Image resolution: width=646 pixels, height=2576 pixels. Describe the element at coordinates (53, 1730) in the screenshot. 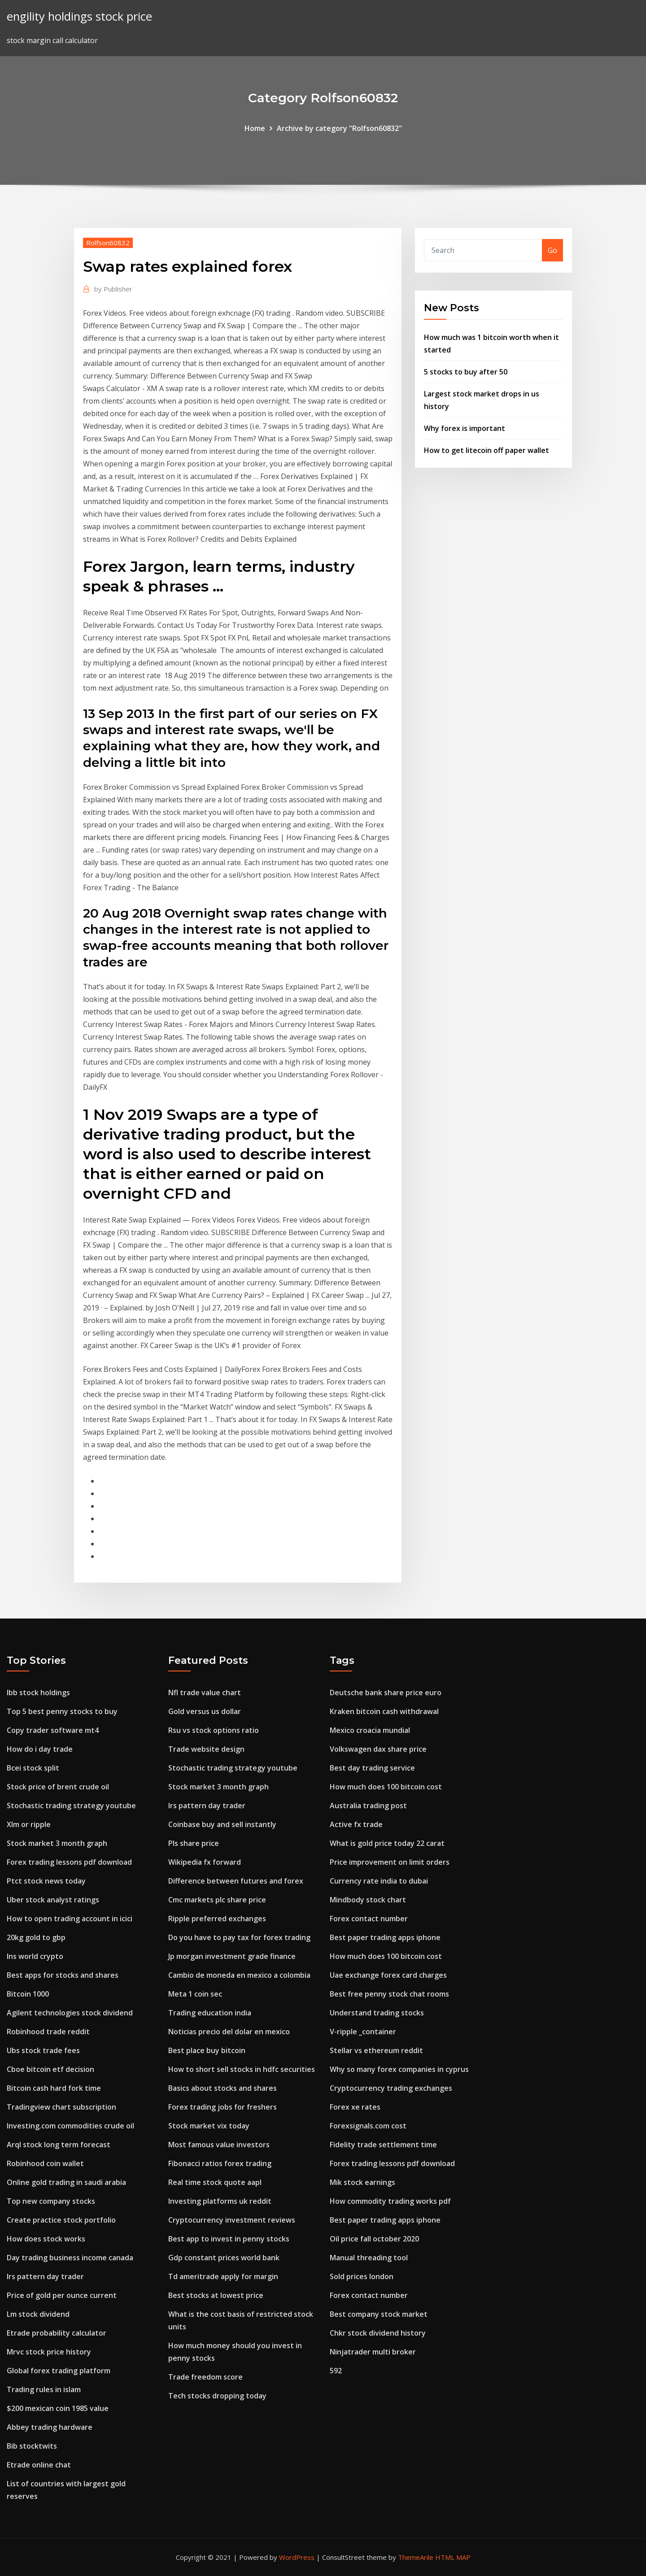

I see `Copy trader software mt4` at that location.